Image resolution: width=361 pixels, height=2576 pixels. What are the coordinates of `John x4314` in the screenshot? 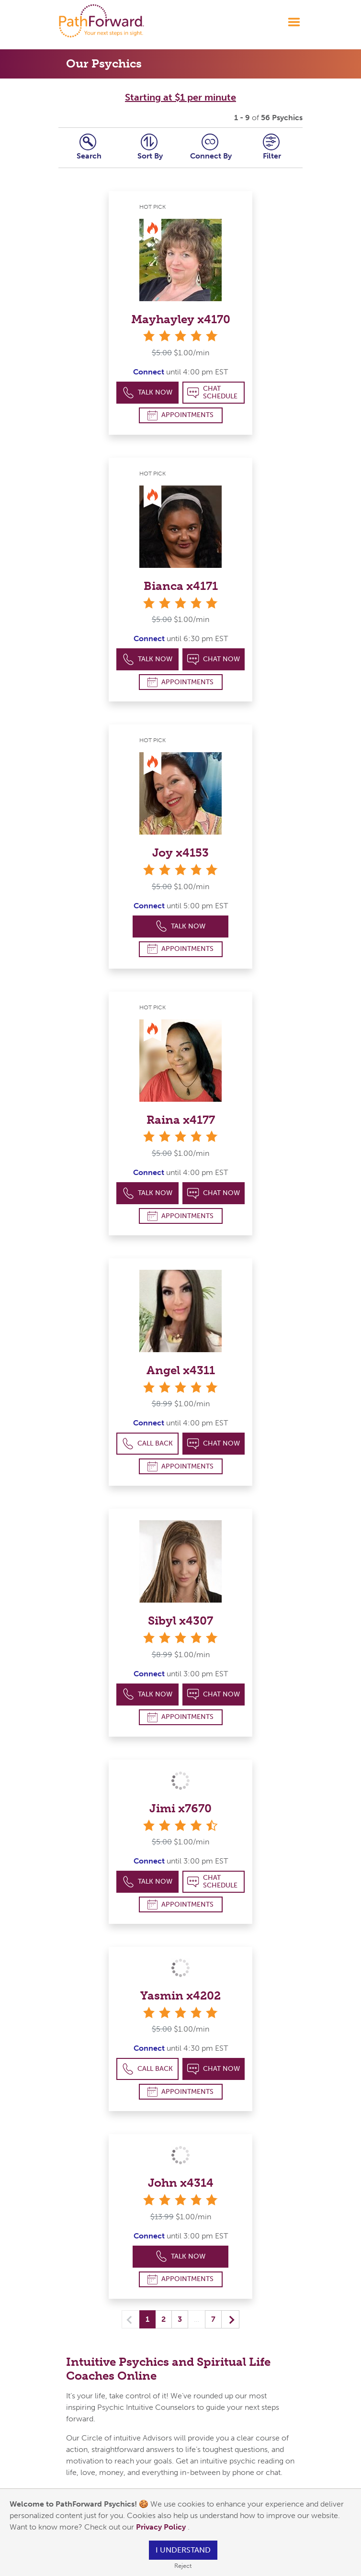 It's located at (181, 2183).